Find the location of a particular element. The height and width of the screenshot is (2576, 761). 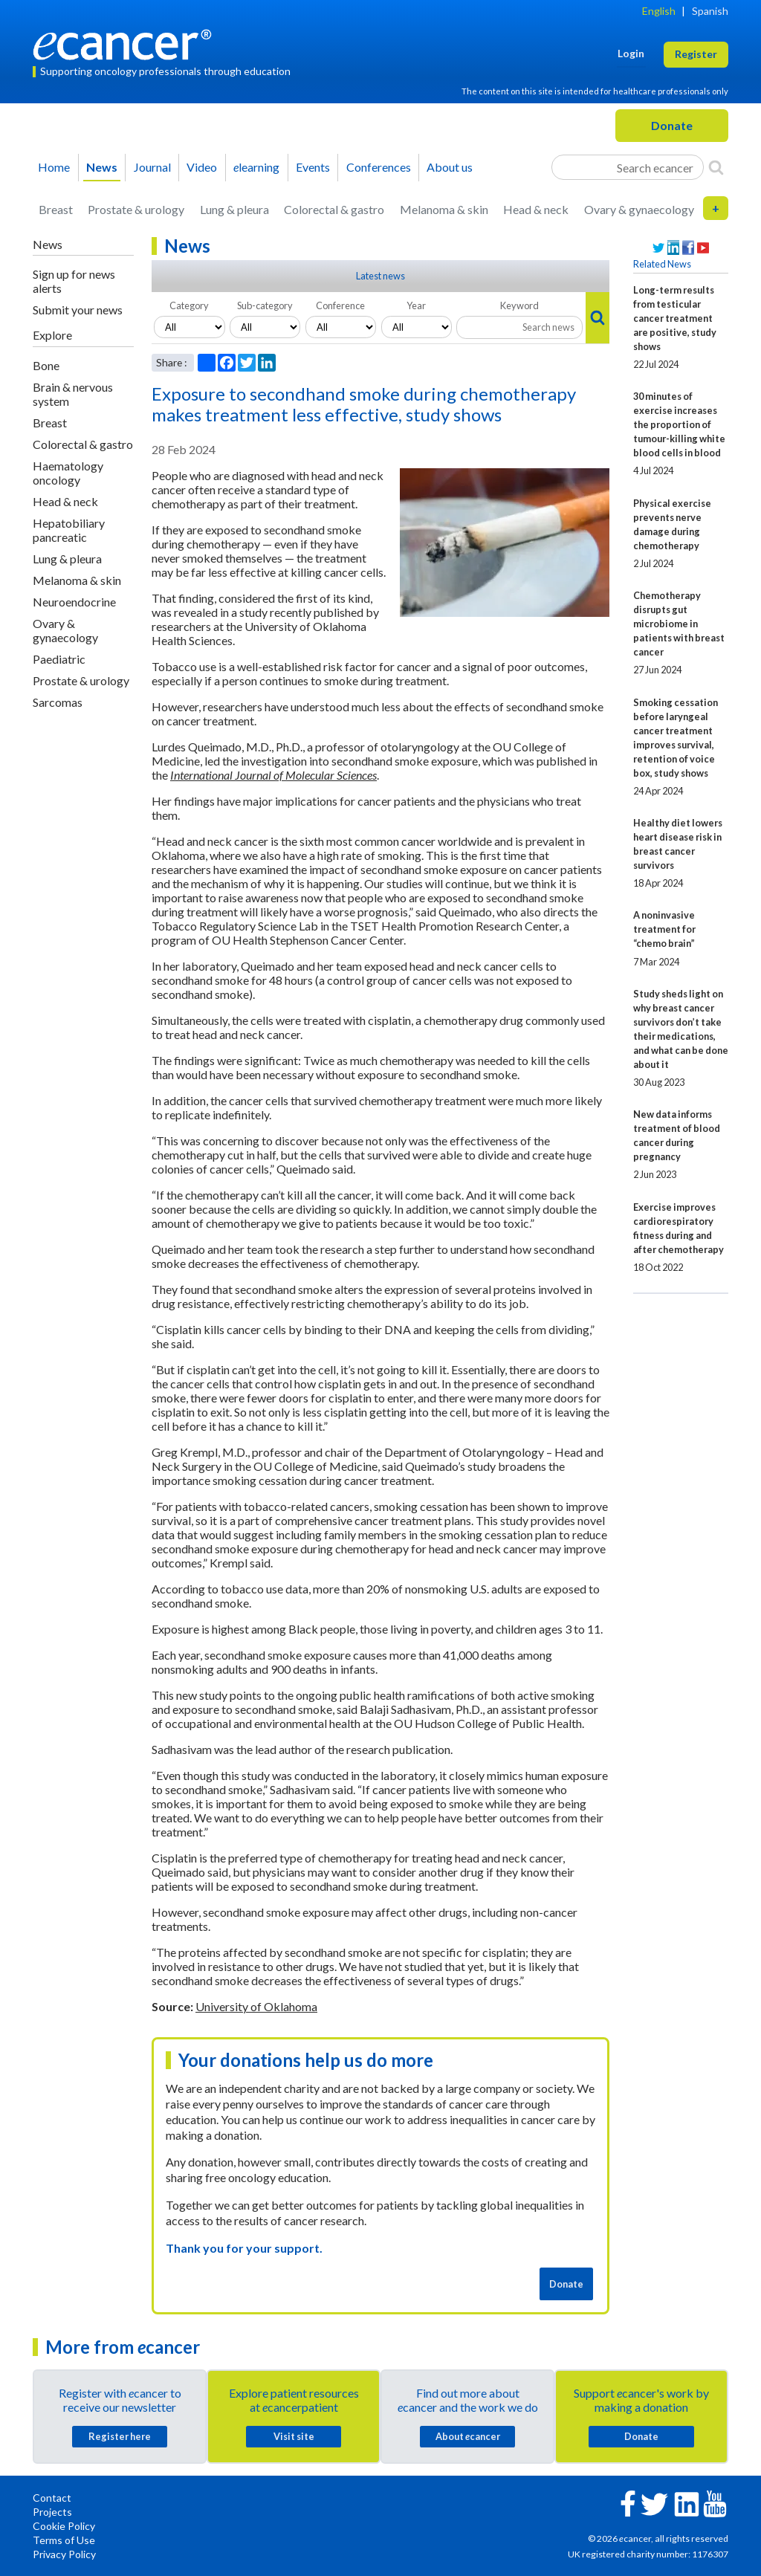

Lung & pleura is located at coordinates (234, 209).